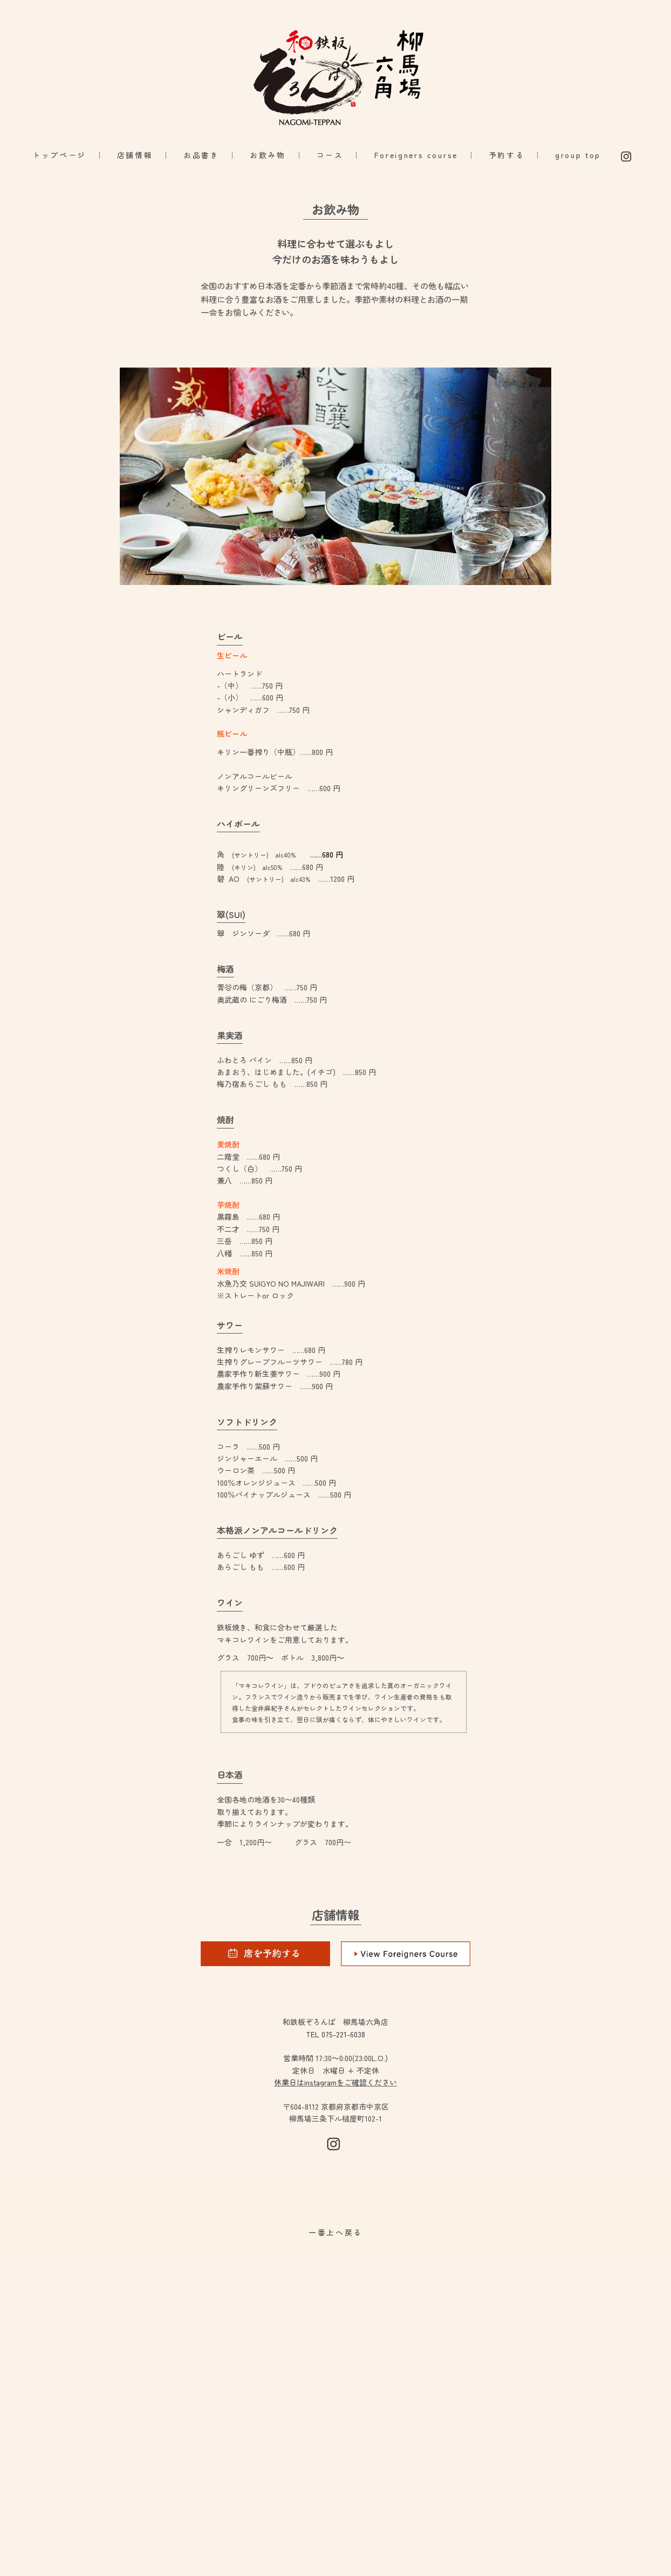  Describe the element at coordinates (580, 154) in the screenshot. I see `group top` at that location.